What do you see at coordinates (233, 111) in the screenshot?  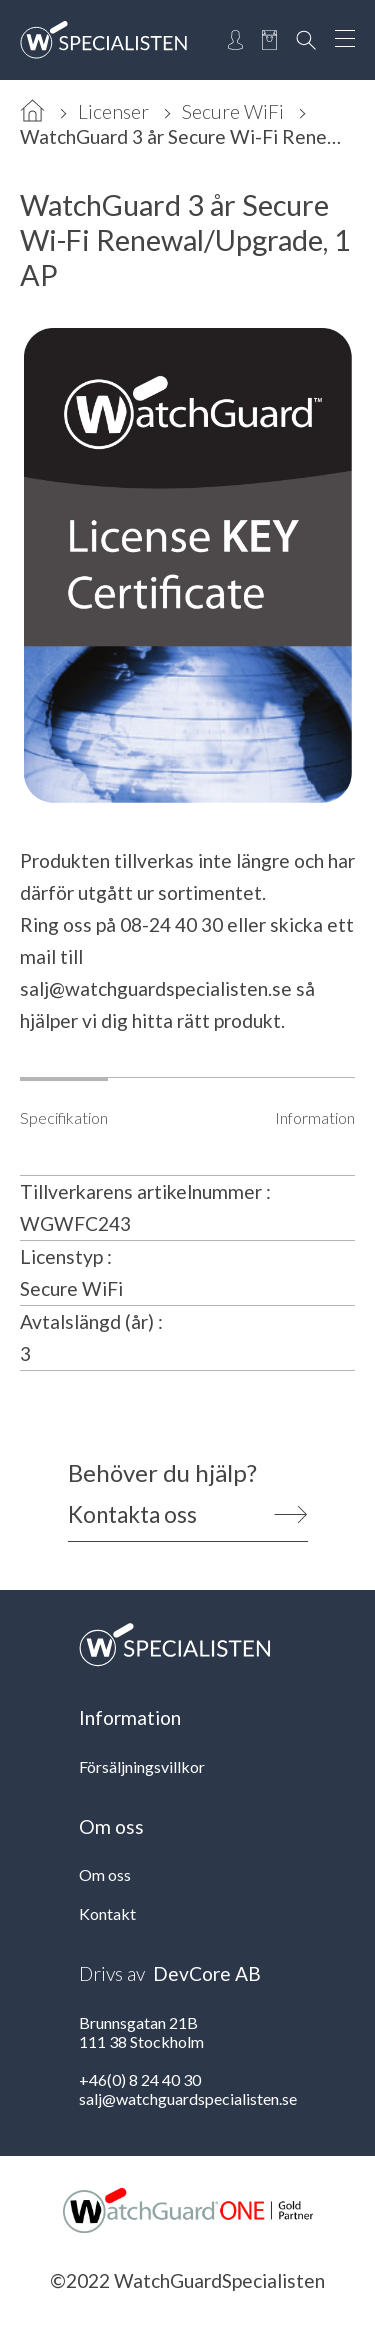 I see `Secure WiFi` at bounding box center [233, 111].